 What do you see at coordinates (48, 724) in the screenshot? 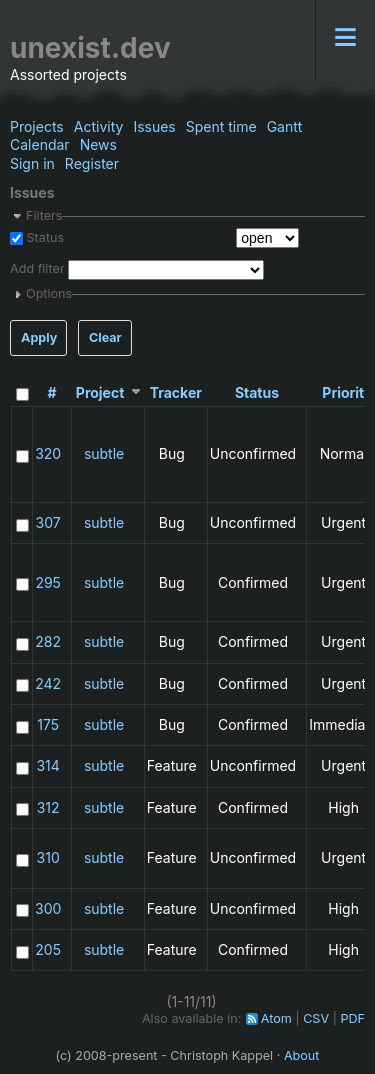
I see `175` at bounding box center [48, 724].